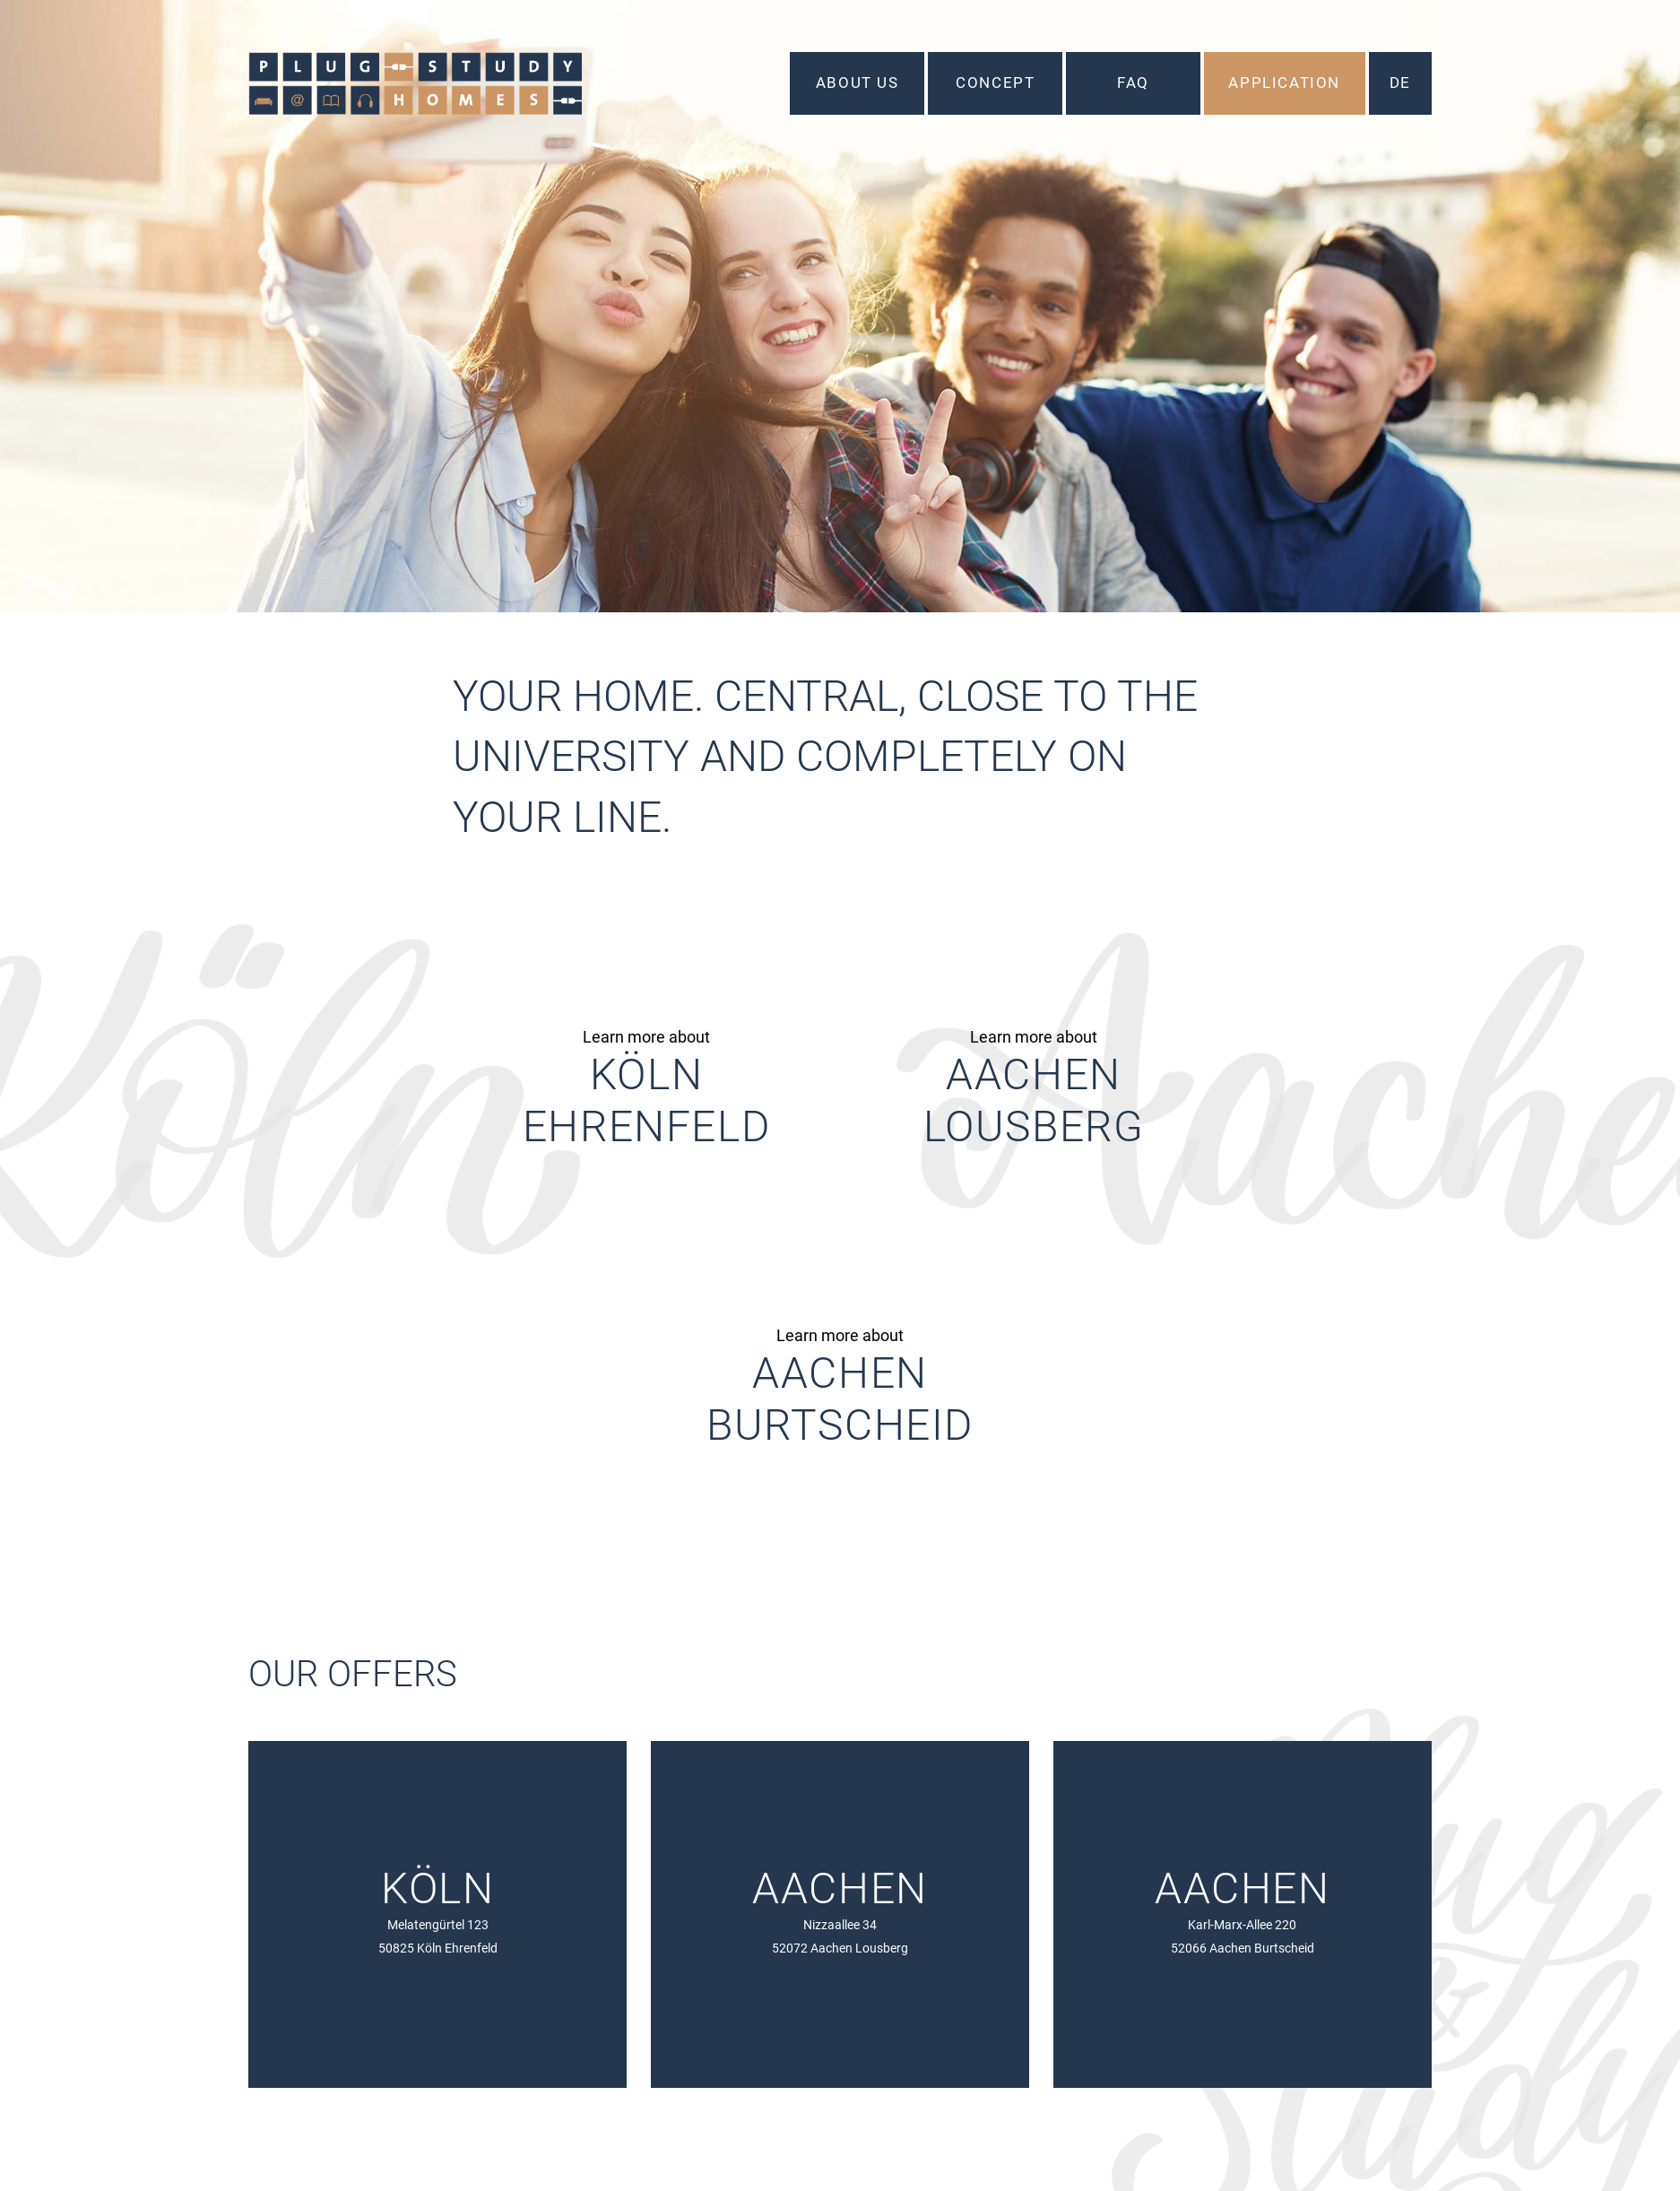 Image resolution: width=1680 pixels, height=2191 pixels. What do you see at coordinates (1132, 82) in the screenshot?
I see `FAQ` at bounding box center [1132, 82].